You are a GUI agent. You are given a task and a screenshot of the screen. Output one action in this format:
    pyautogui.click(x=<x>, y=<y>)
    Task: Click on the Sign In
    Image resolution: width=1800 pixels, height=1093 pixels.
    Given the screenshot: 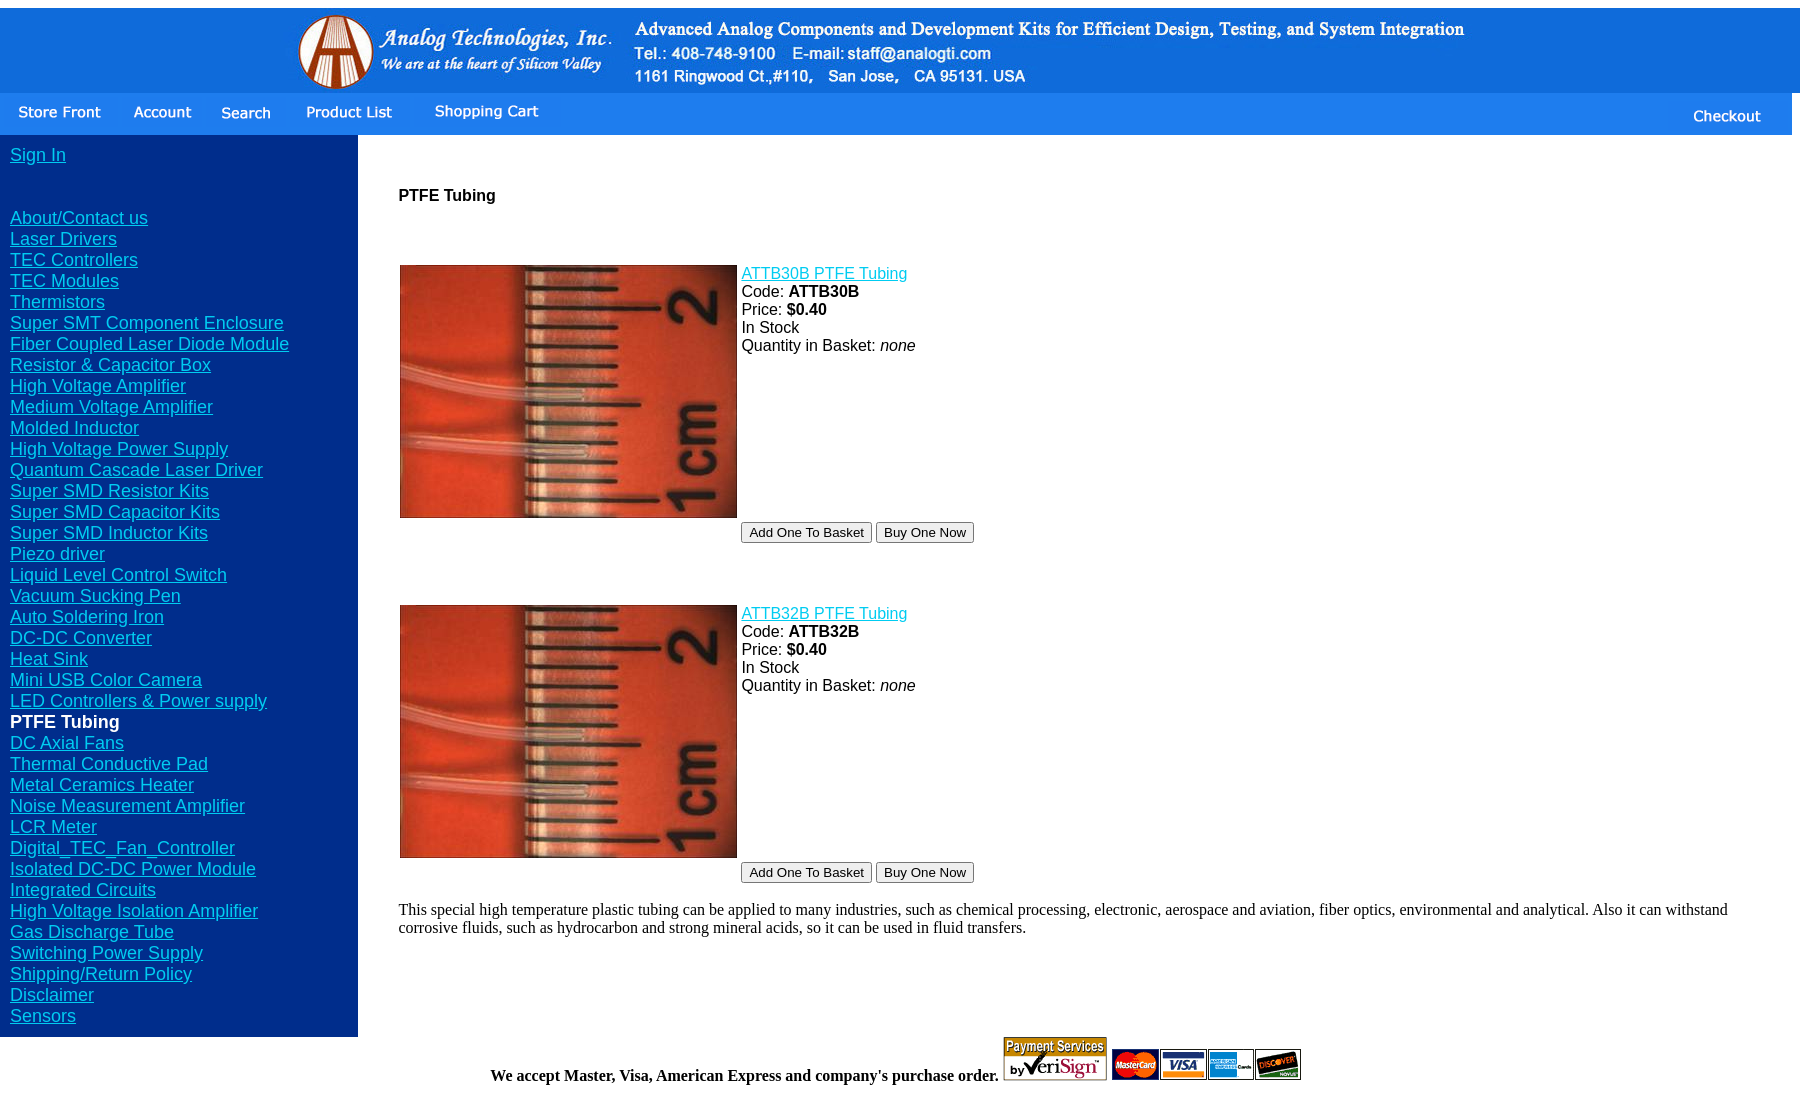 What is the action you would take?
    pyautogui.click(x=38, y=155)
    